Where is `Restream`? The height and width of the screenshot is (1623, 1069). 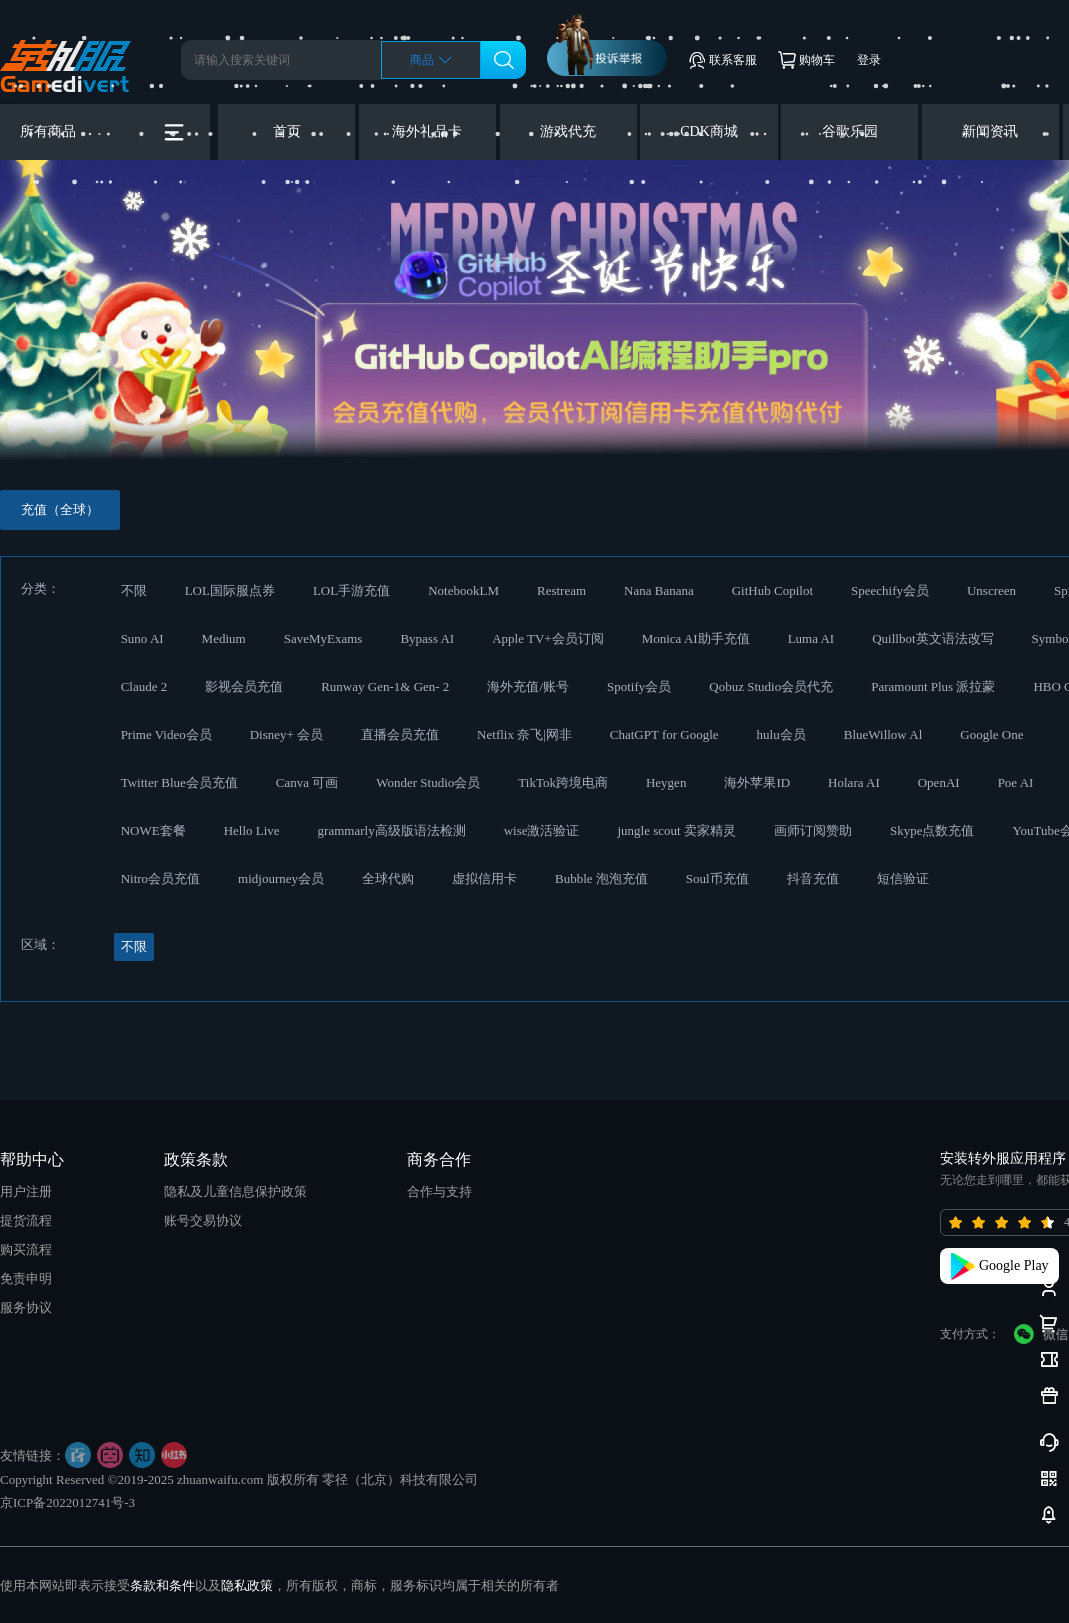
Restream is located at coordinates (561, 590).